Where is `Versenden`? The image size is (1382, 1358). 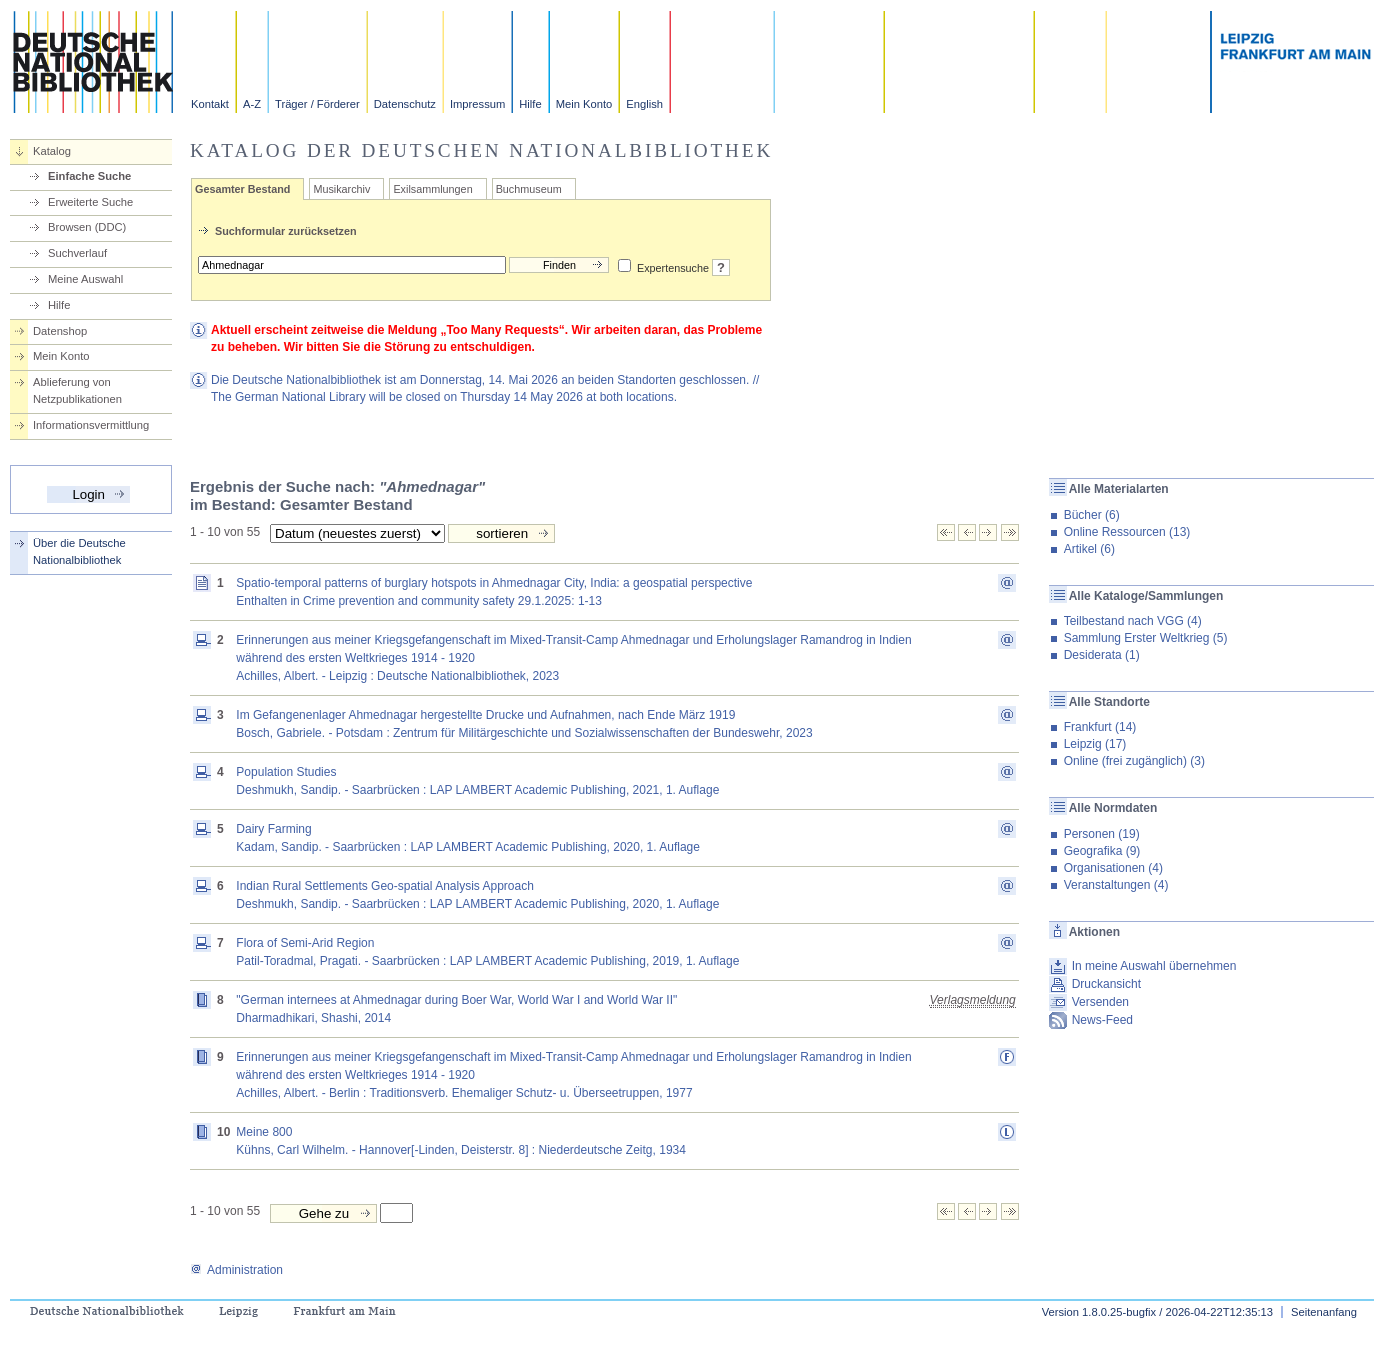 Versenden is located at coordinates (1100, 1002).